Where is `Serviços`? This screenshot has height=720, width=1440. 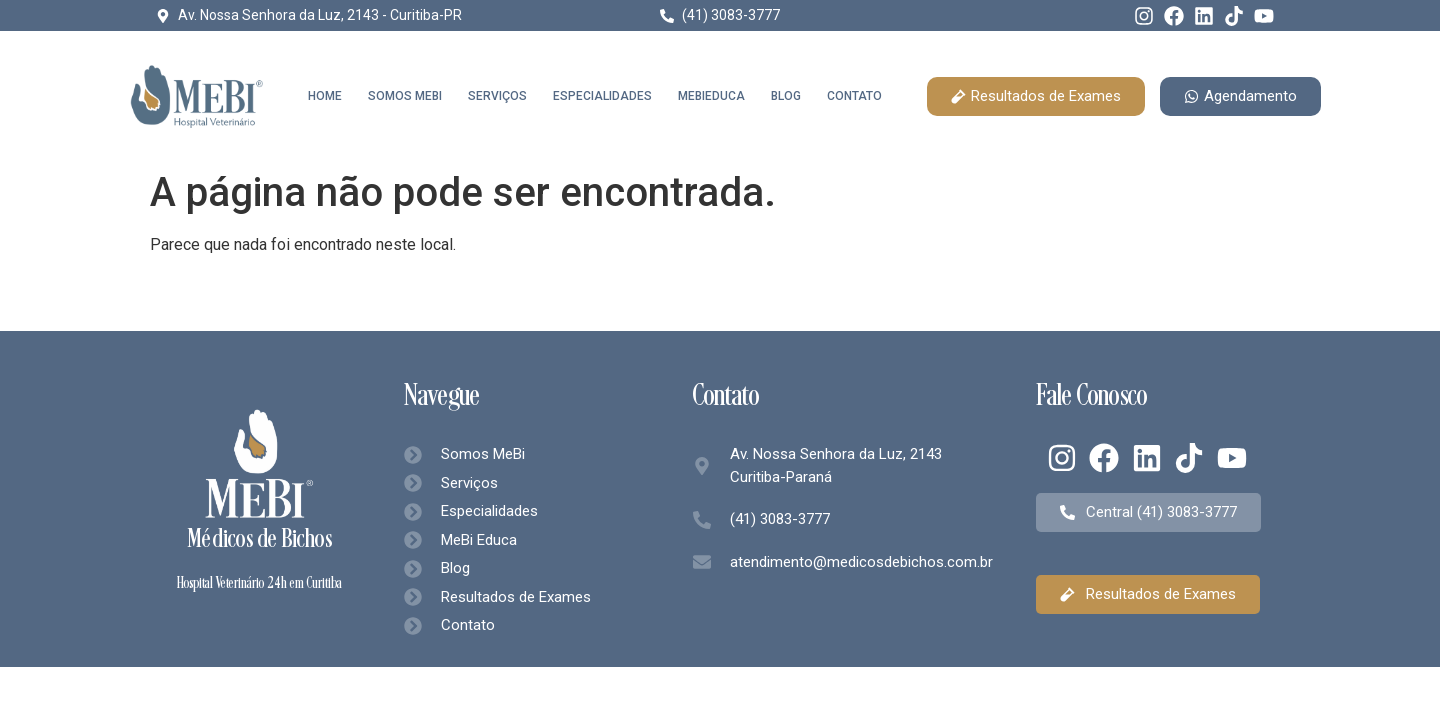 Serviços is located at coordinates (497, 96).